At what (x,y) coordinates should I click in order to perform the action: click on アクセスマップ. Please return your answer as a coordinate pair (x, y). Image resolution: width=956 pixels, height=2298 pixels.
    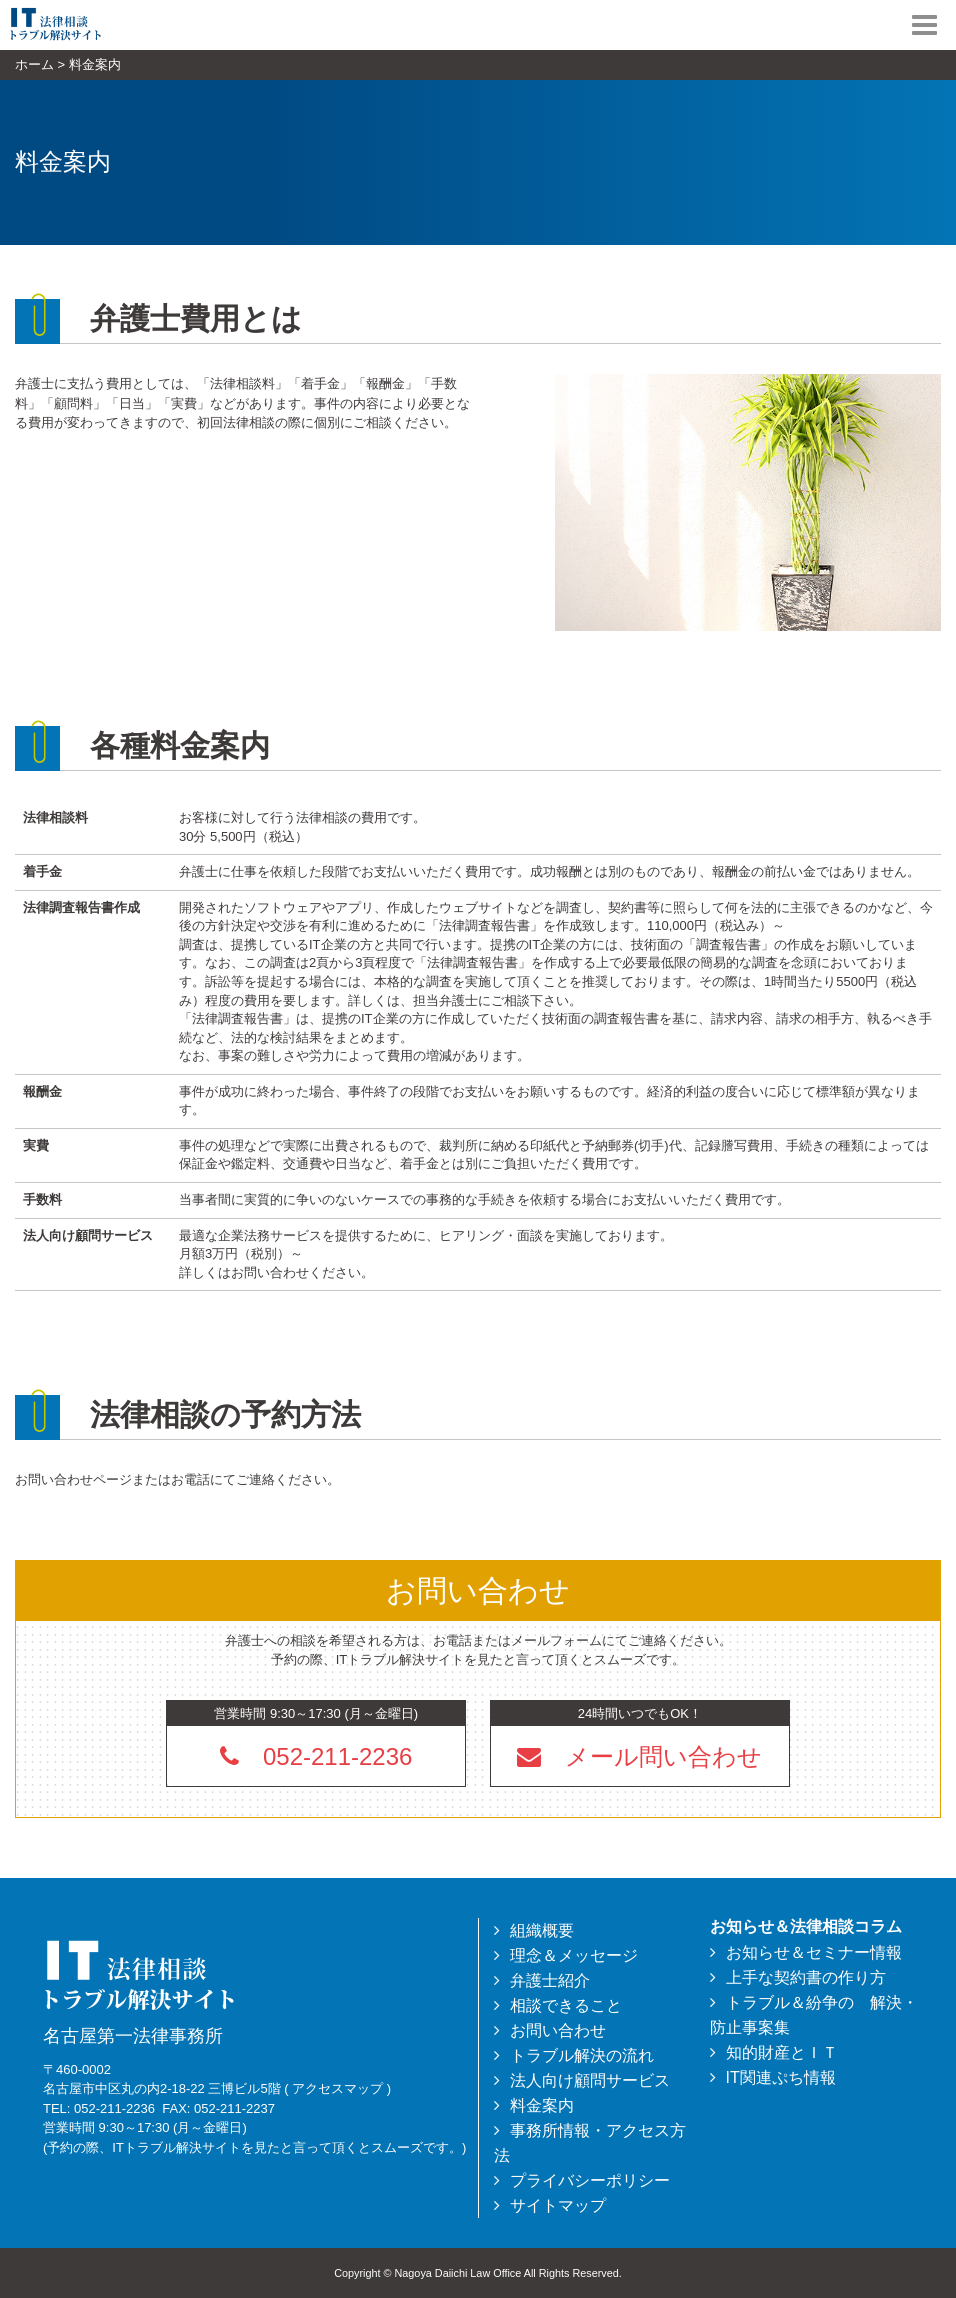
    Looking at the image, I should click on (337, 2088).